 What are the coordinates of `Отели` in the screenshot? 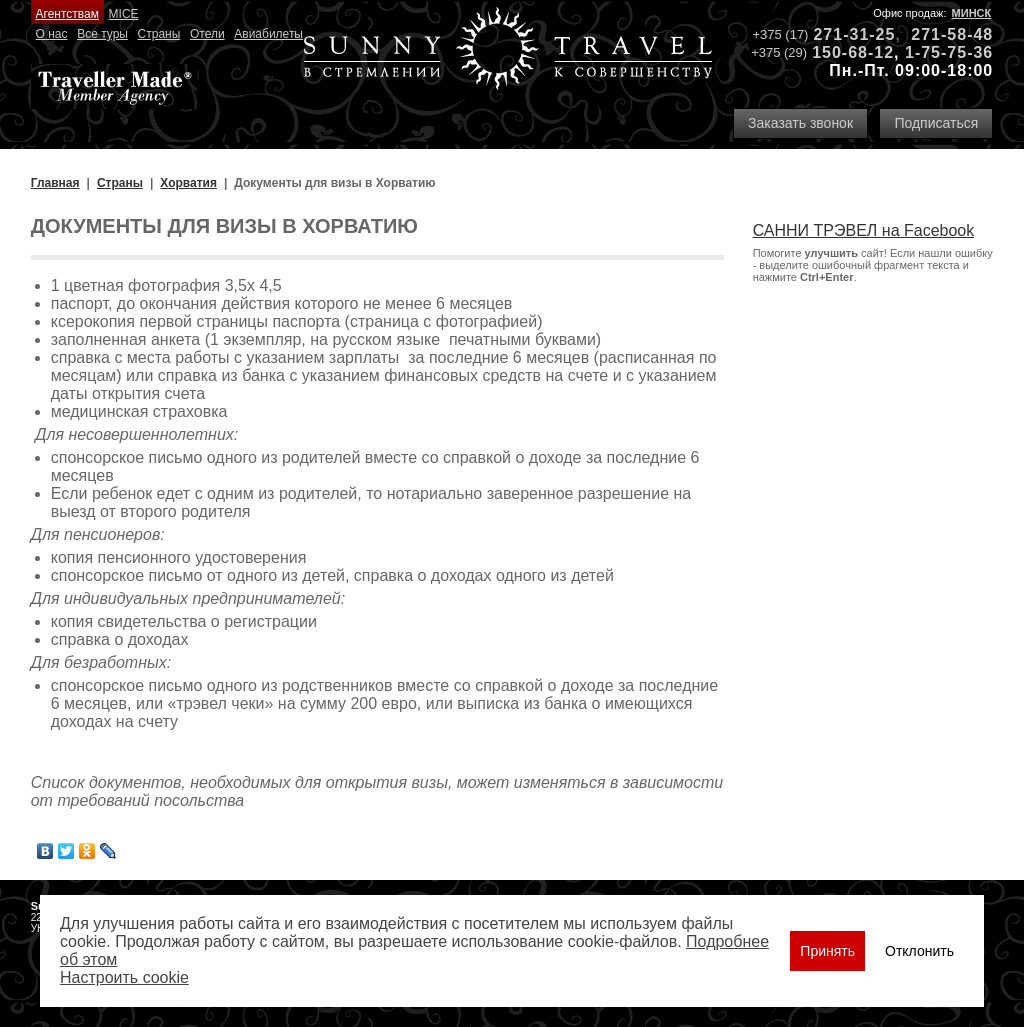 It's located at (207, 34).